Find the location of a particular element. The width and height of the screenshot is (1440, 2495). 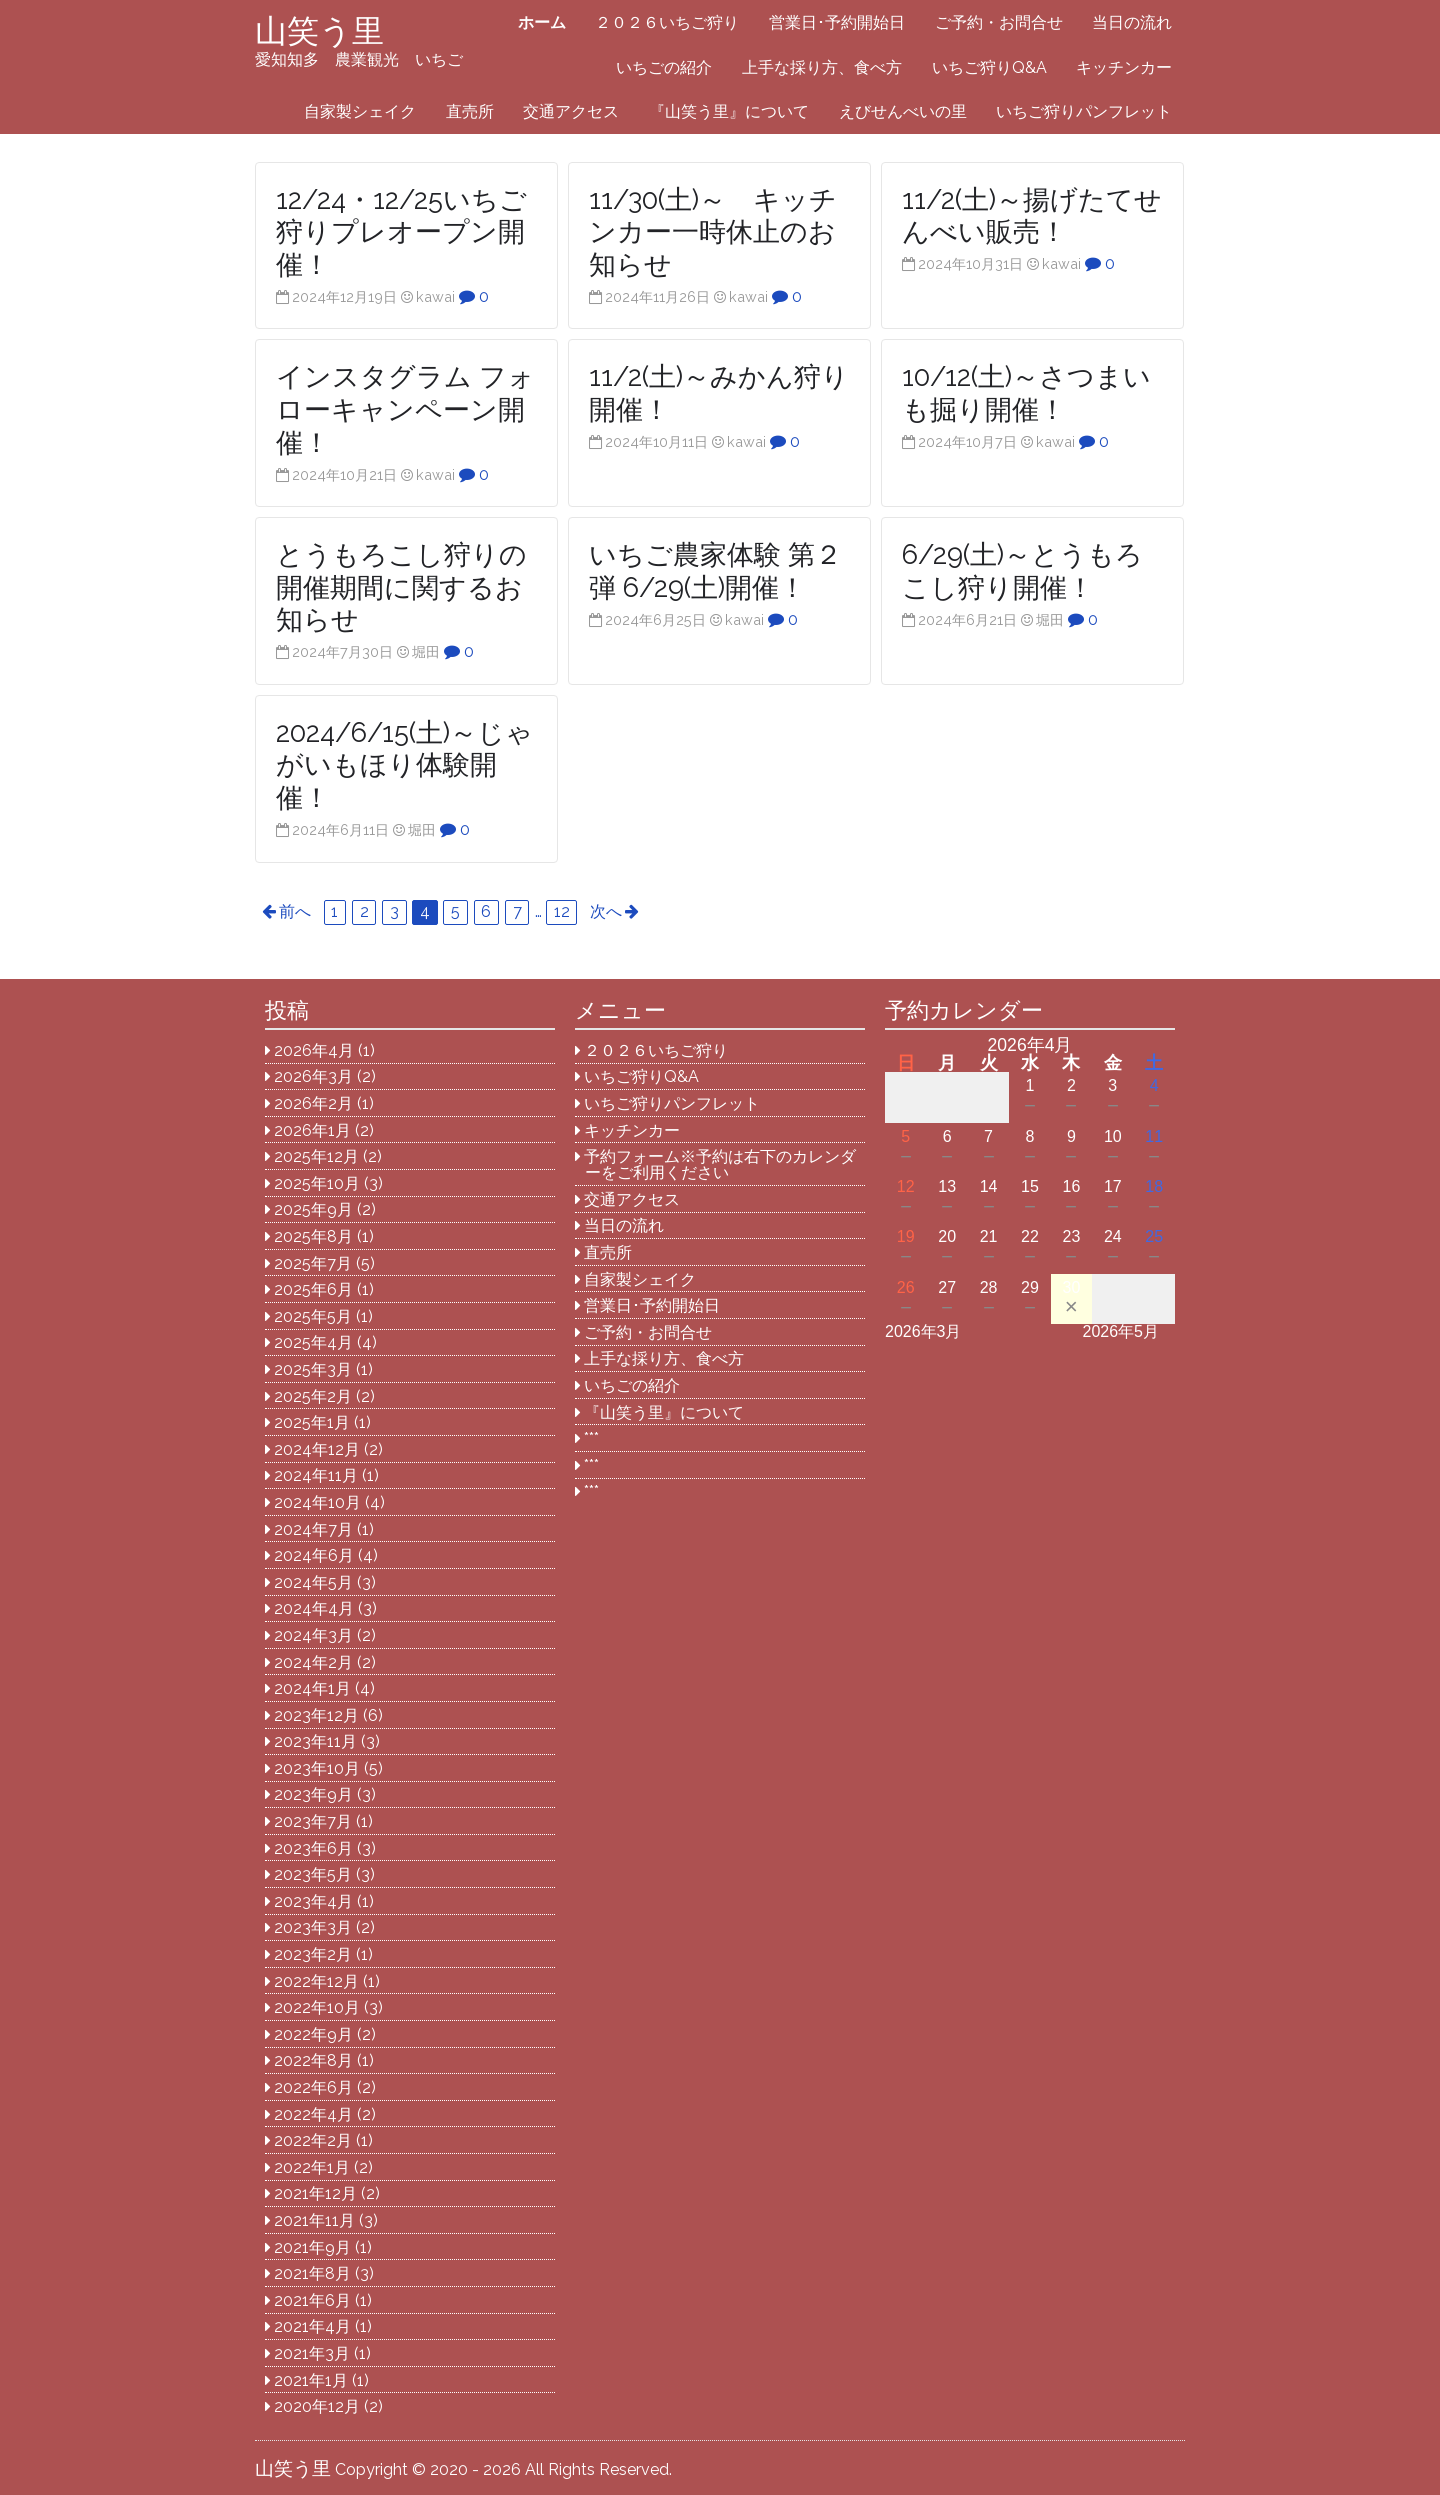

ホーム is located at coordinates (542, 22).